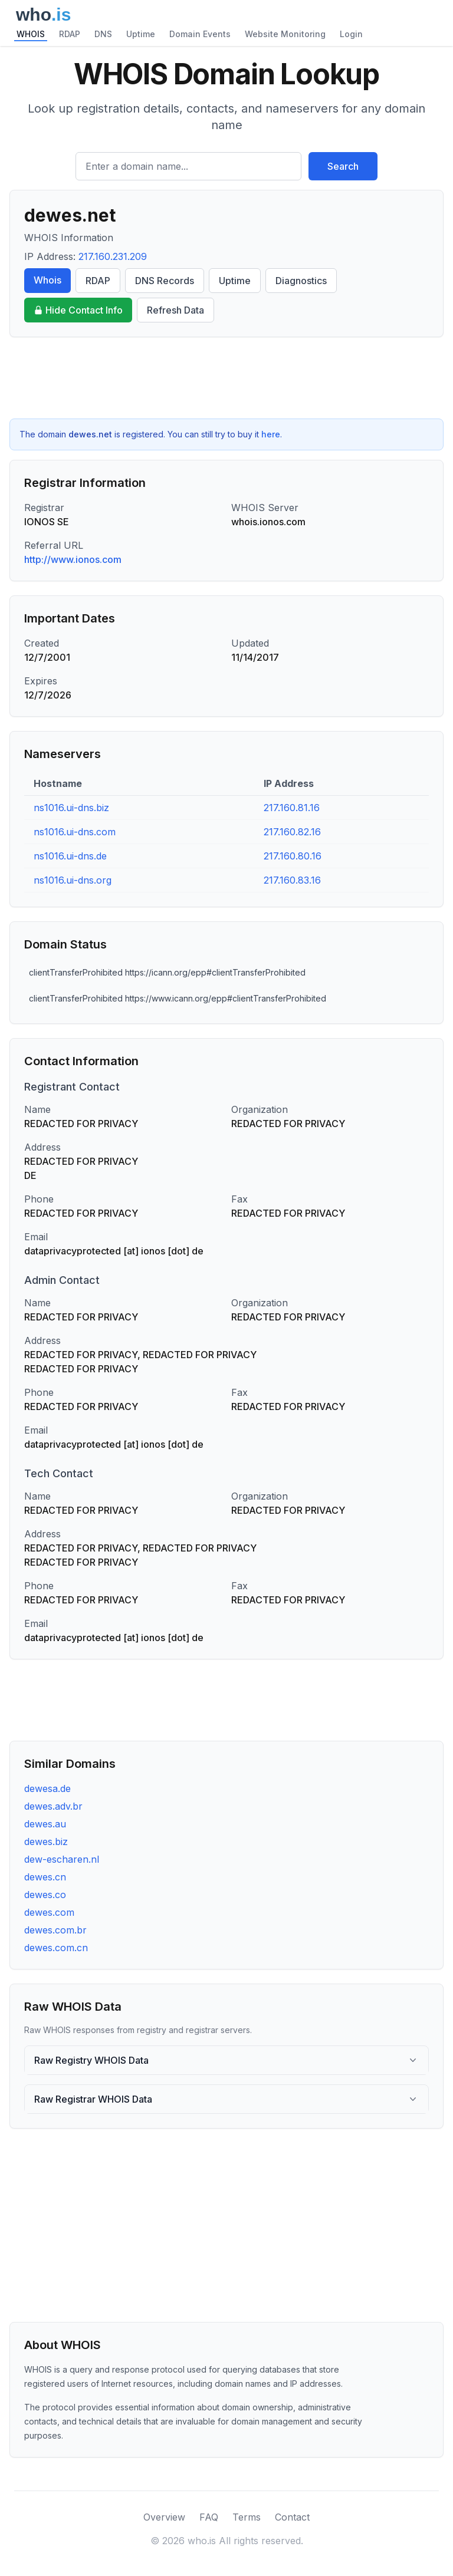 Image resolution: width=453 pixels, height=2576 pixels. What do you see at coordinates (292, 880) in the screenshot?
I see `217.160.83.16` at bounding box center [292, 880].